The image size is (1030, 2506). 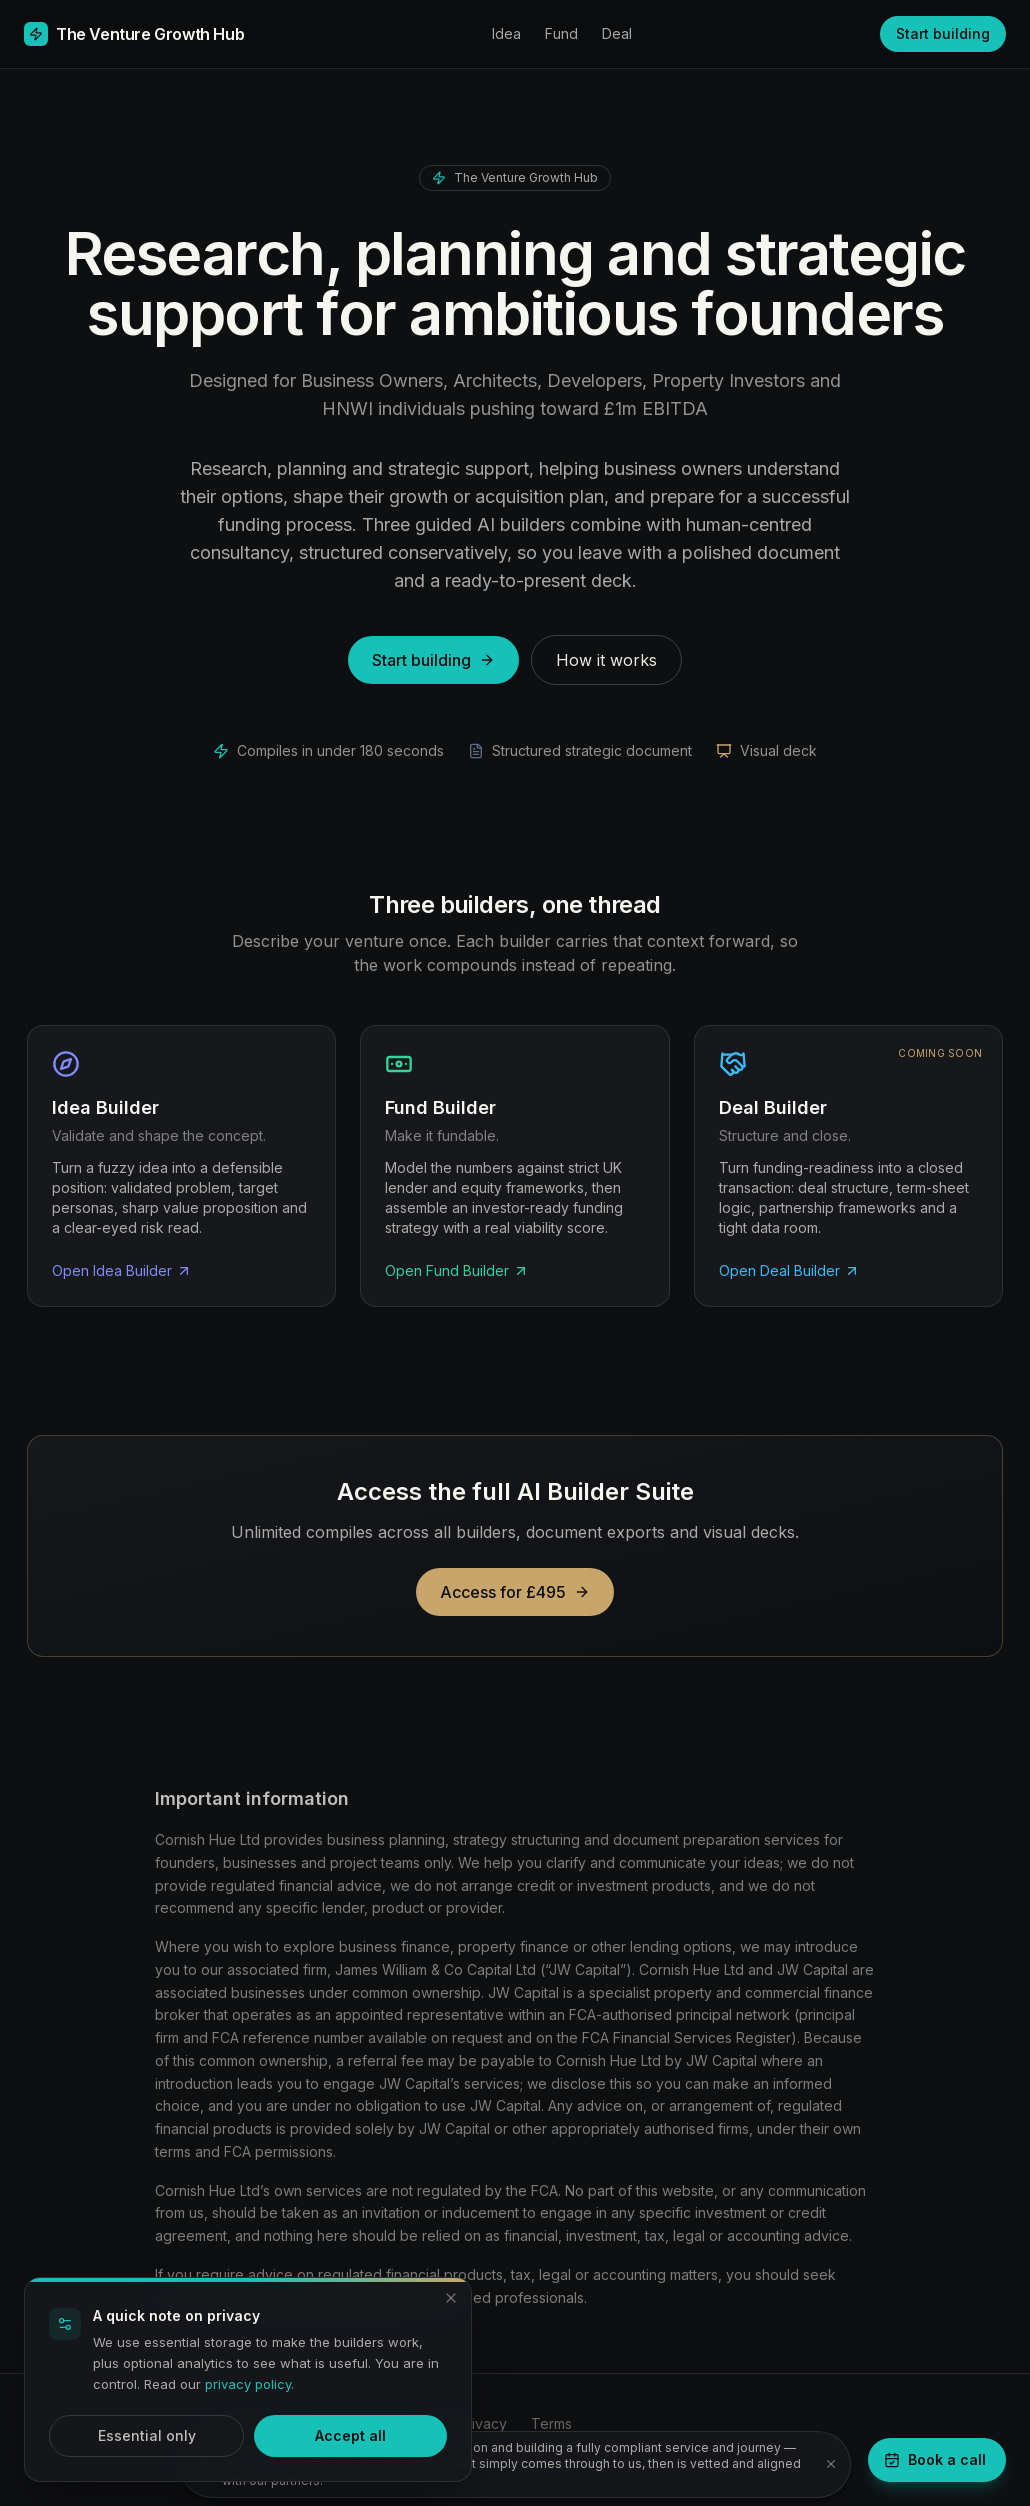 What do you see at coordinates (943, 33) in the screenshot?
I see `Start building` at bounding box center [943, 33].